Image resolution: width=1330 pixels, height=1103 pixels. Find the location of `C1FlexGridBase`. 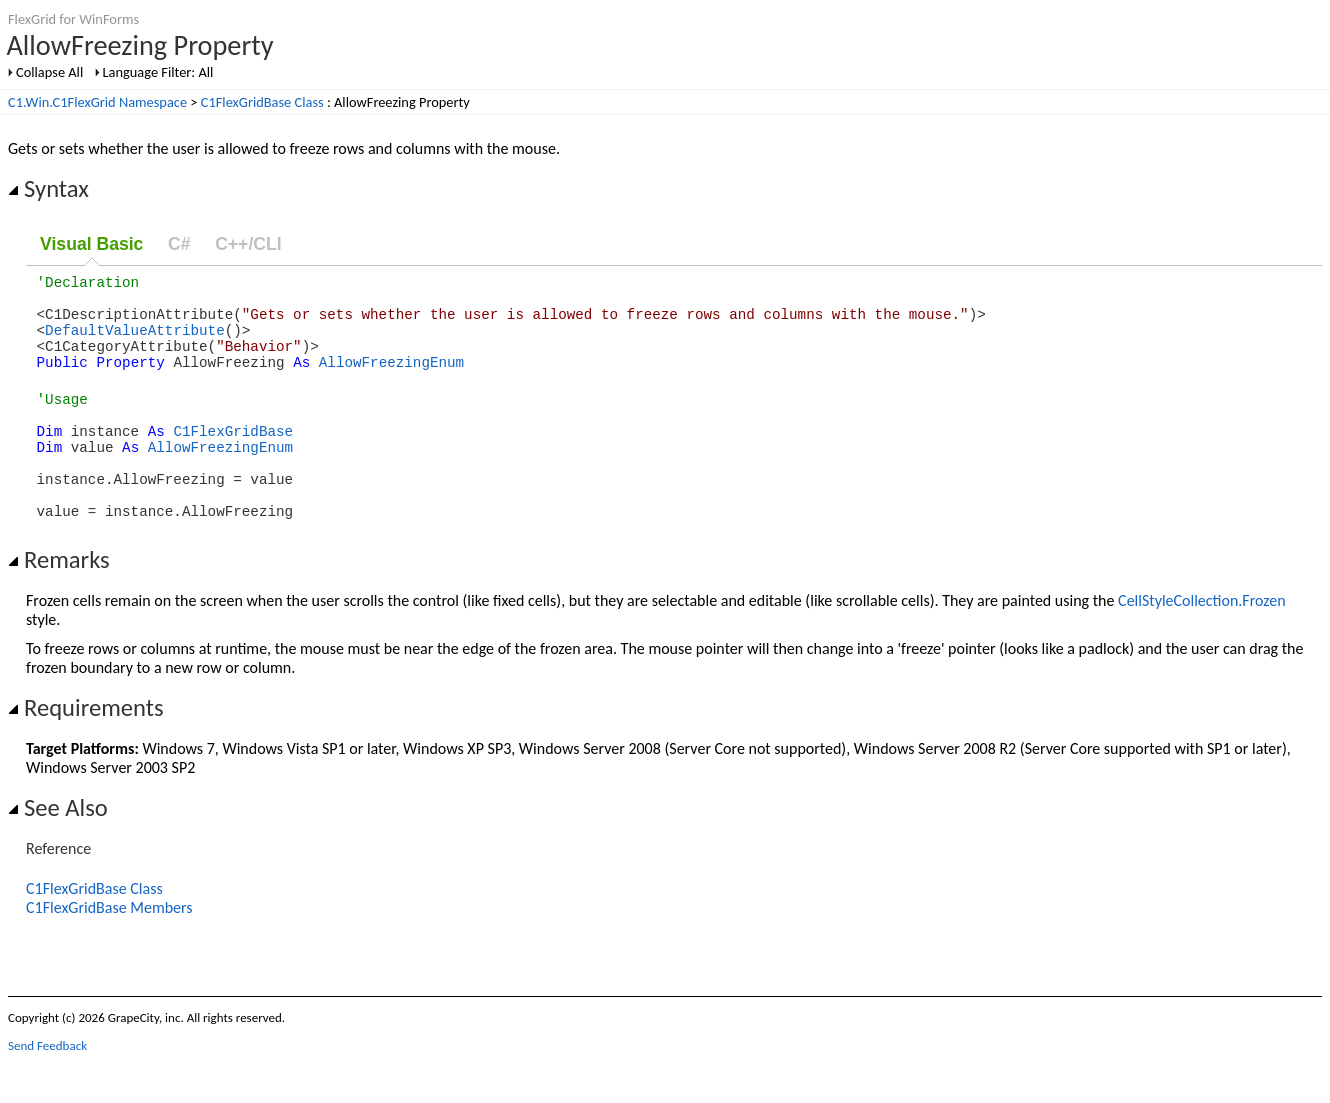

C1FlexGridBase is located at coordinates (233, 457).